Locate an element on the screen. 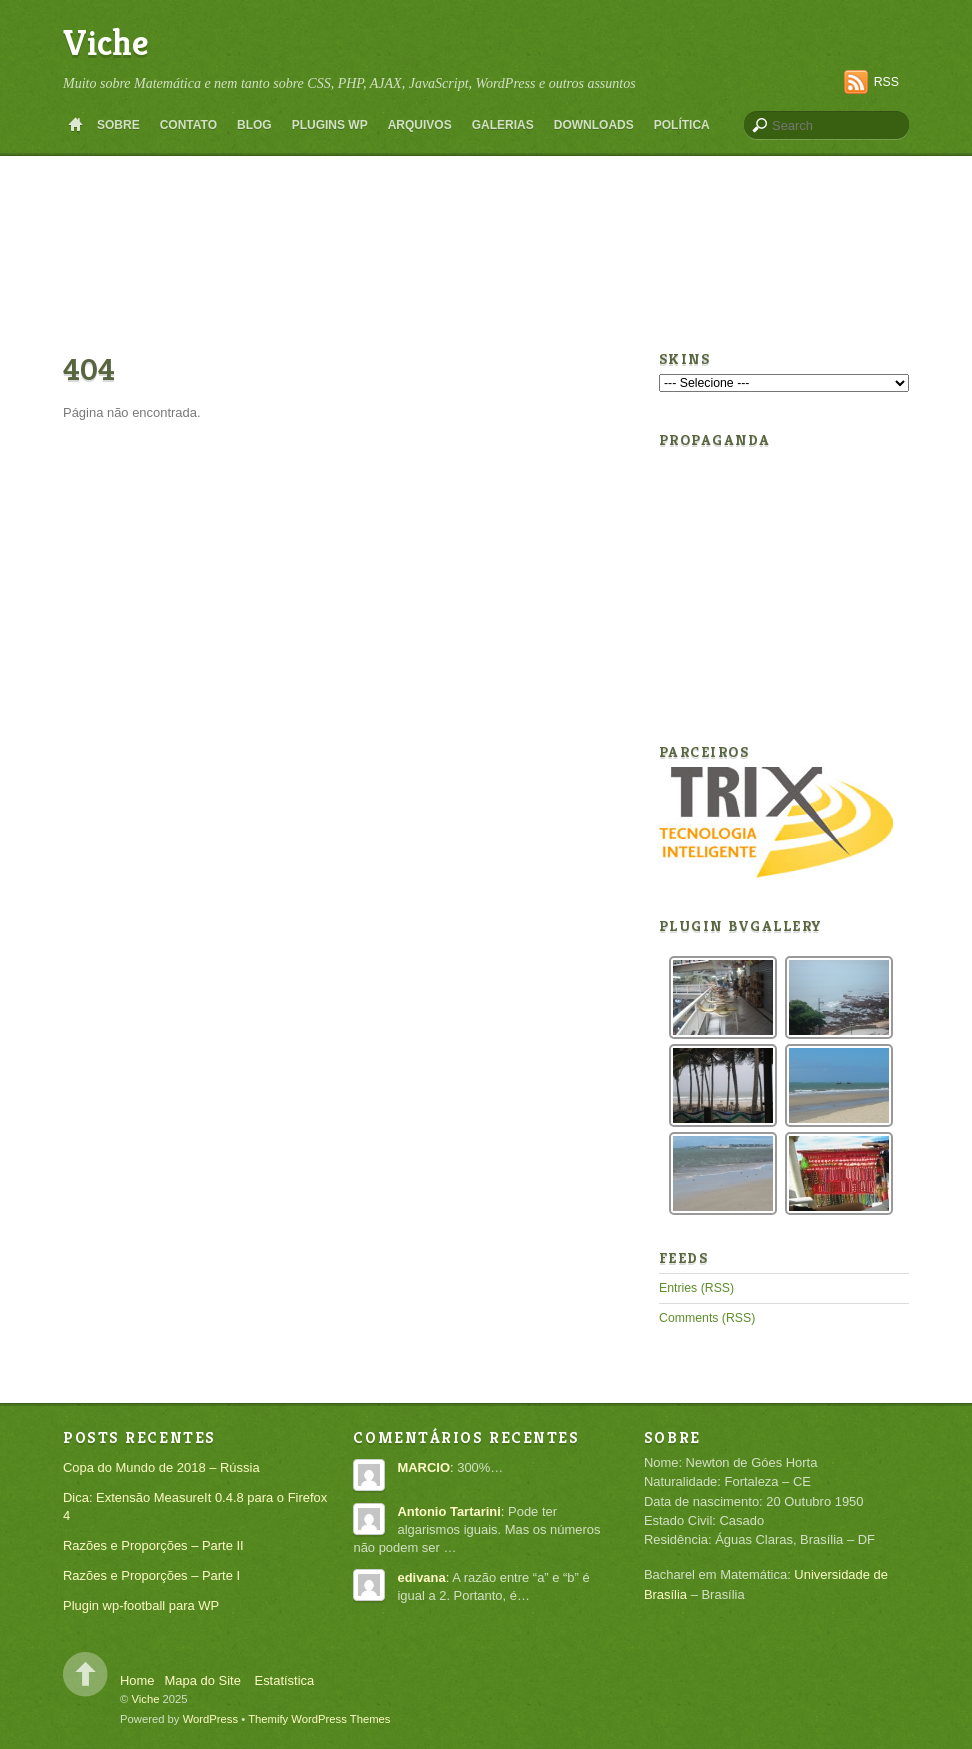 This screenshot has width=972, height=1749. Blog is located at coordinates (254, 125).